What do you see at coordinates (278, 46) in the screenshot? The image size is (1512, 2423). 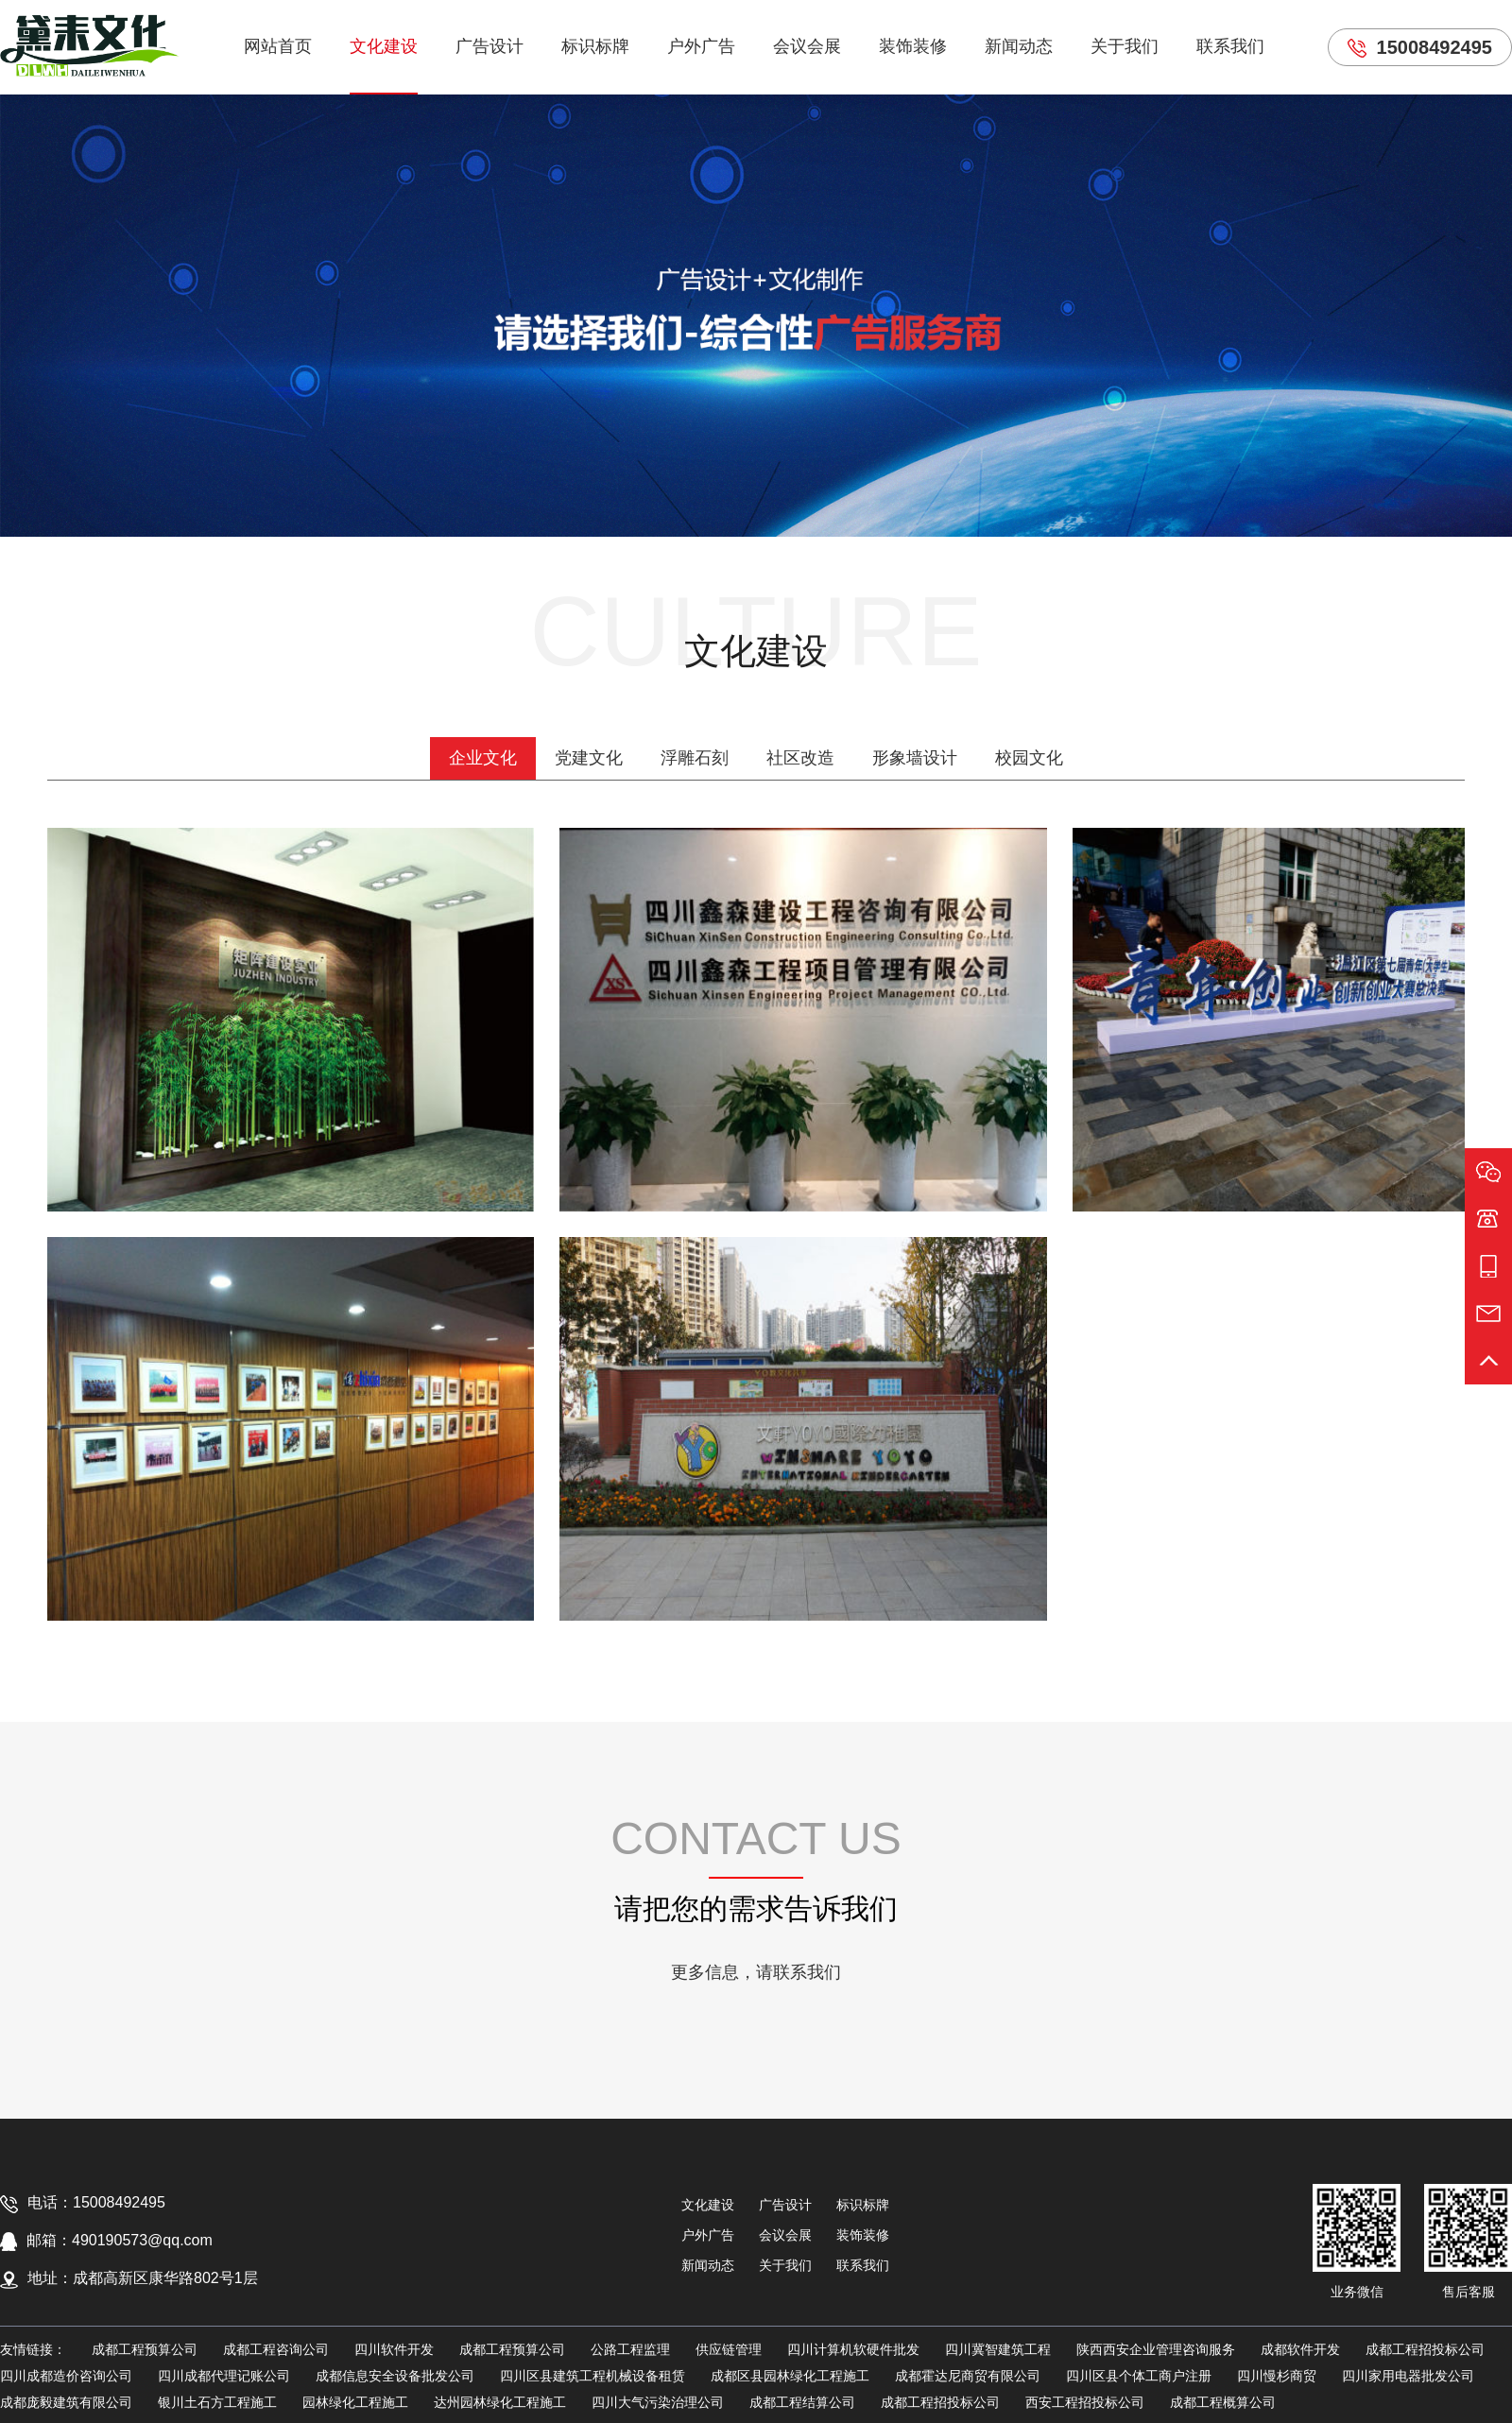 I see `网站首页` at bounding box center [278, 46].